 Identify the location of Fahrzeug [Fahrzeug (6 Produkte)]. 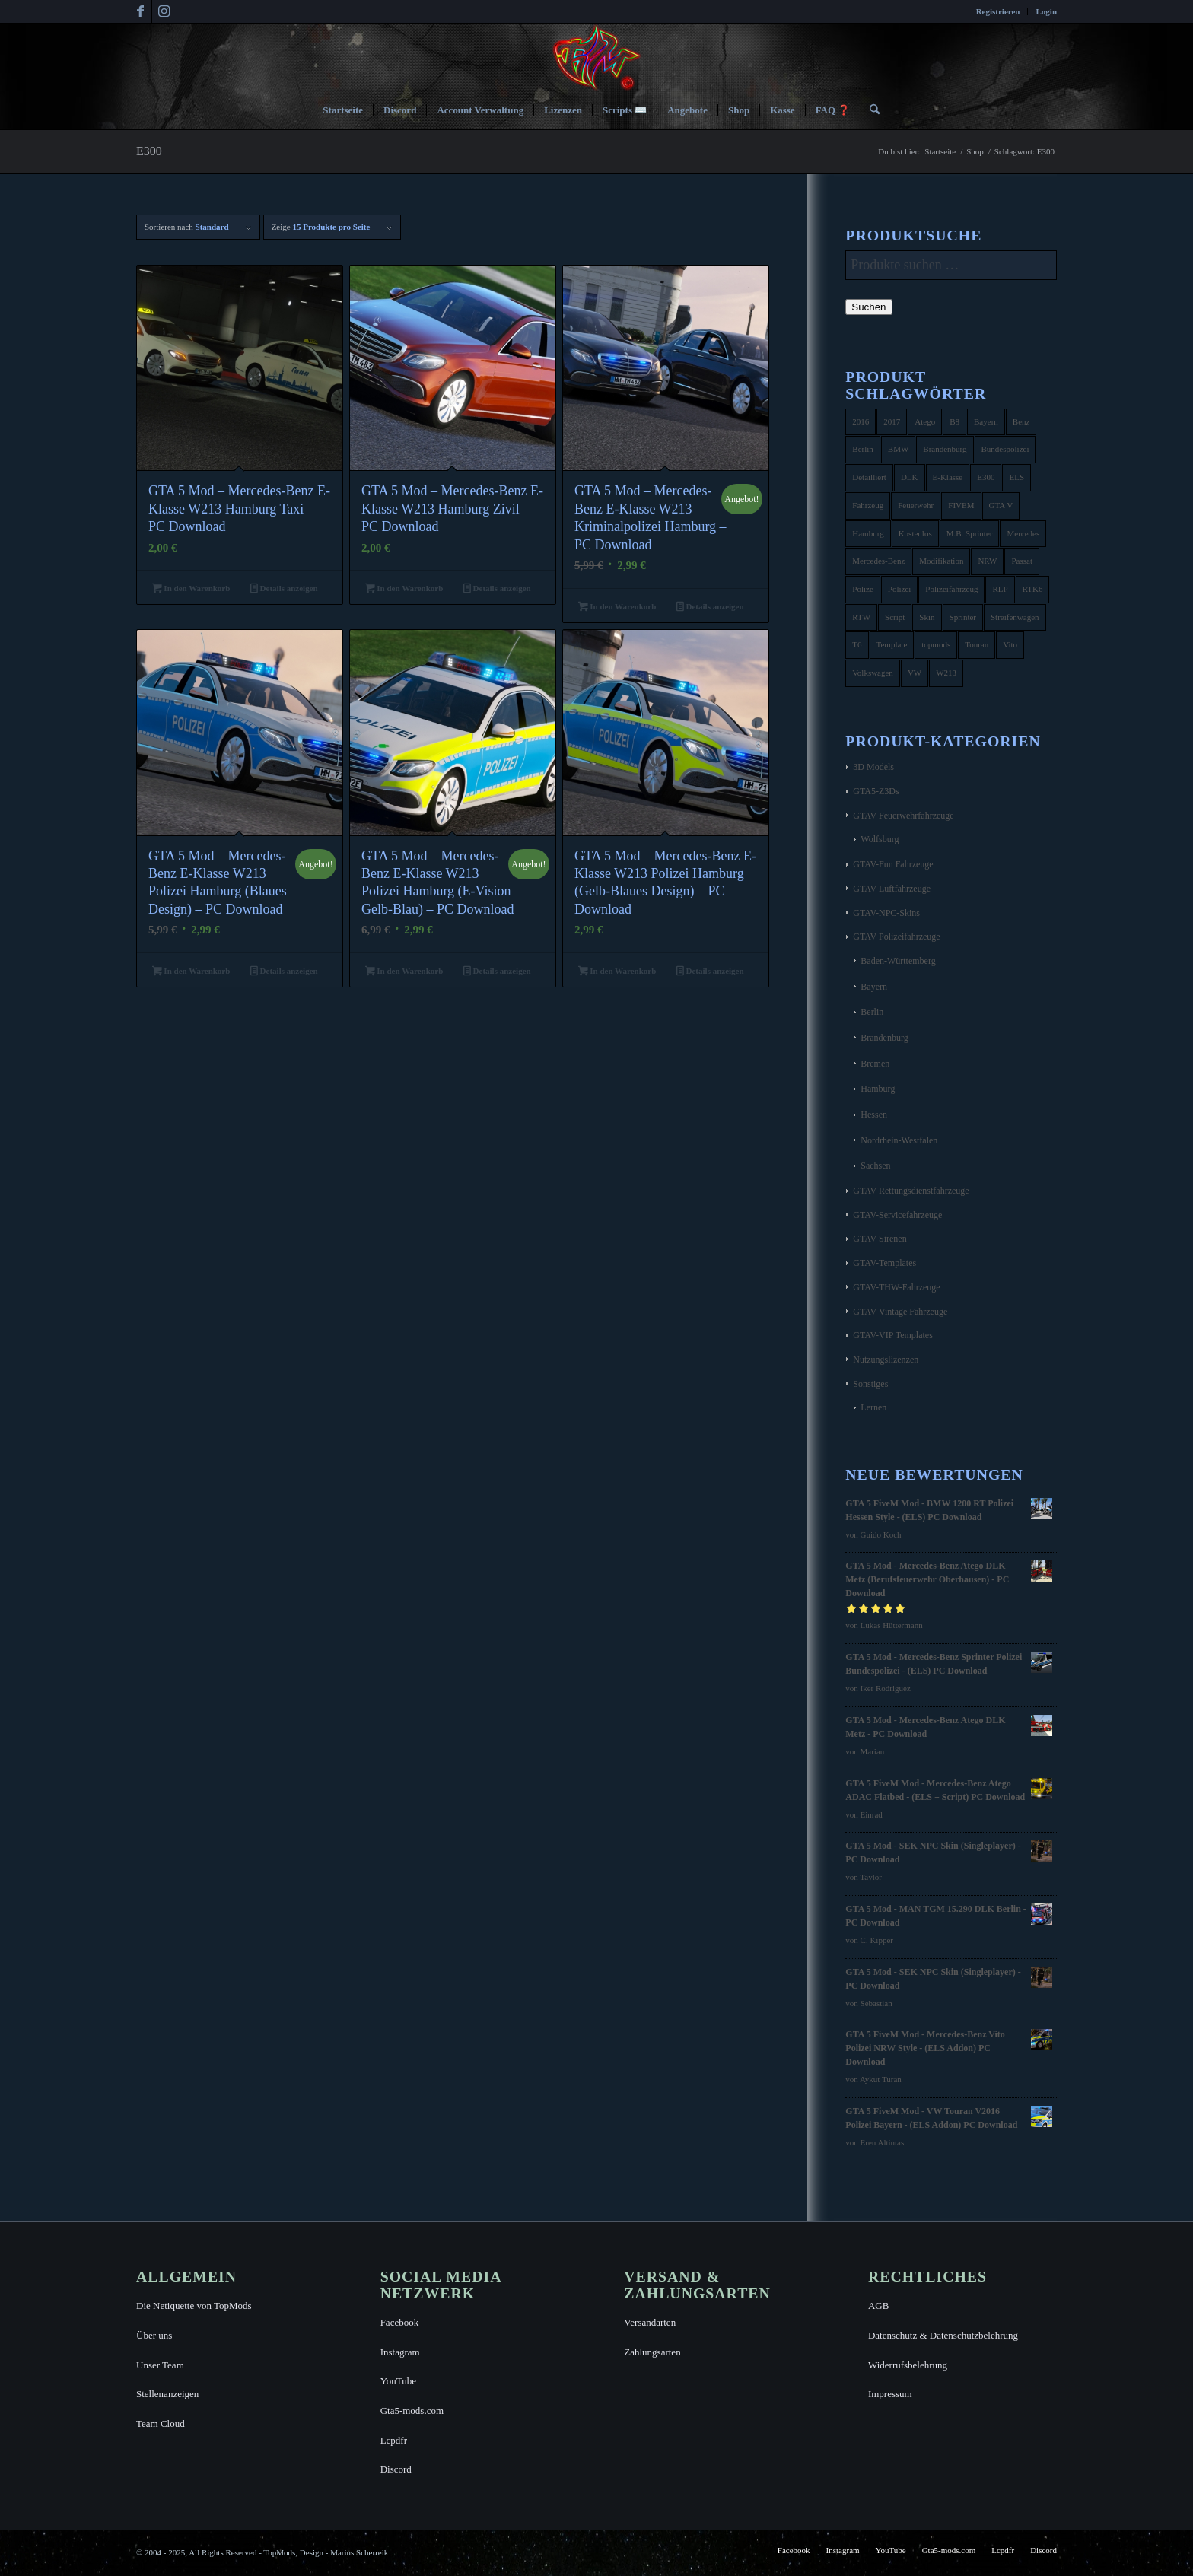
(867, 505).